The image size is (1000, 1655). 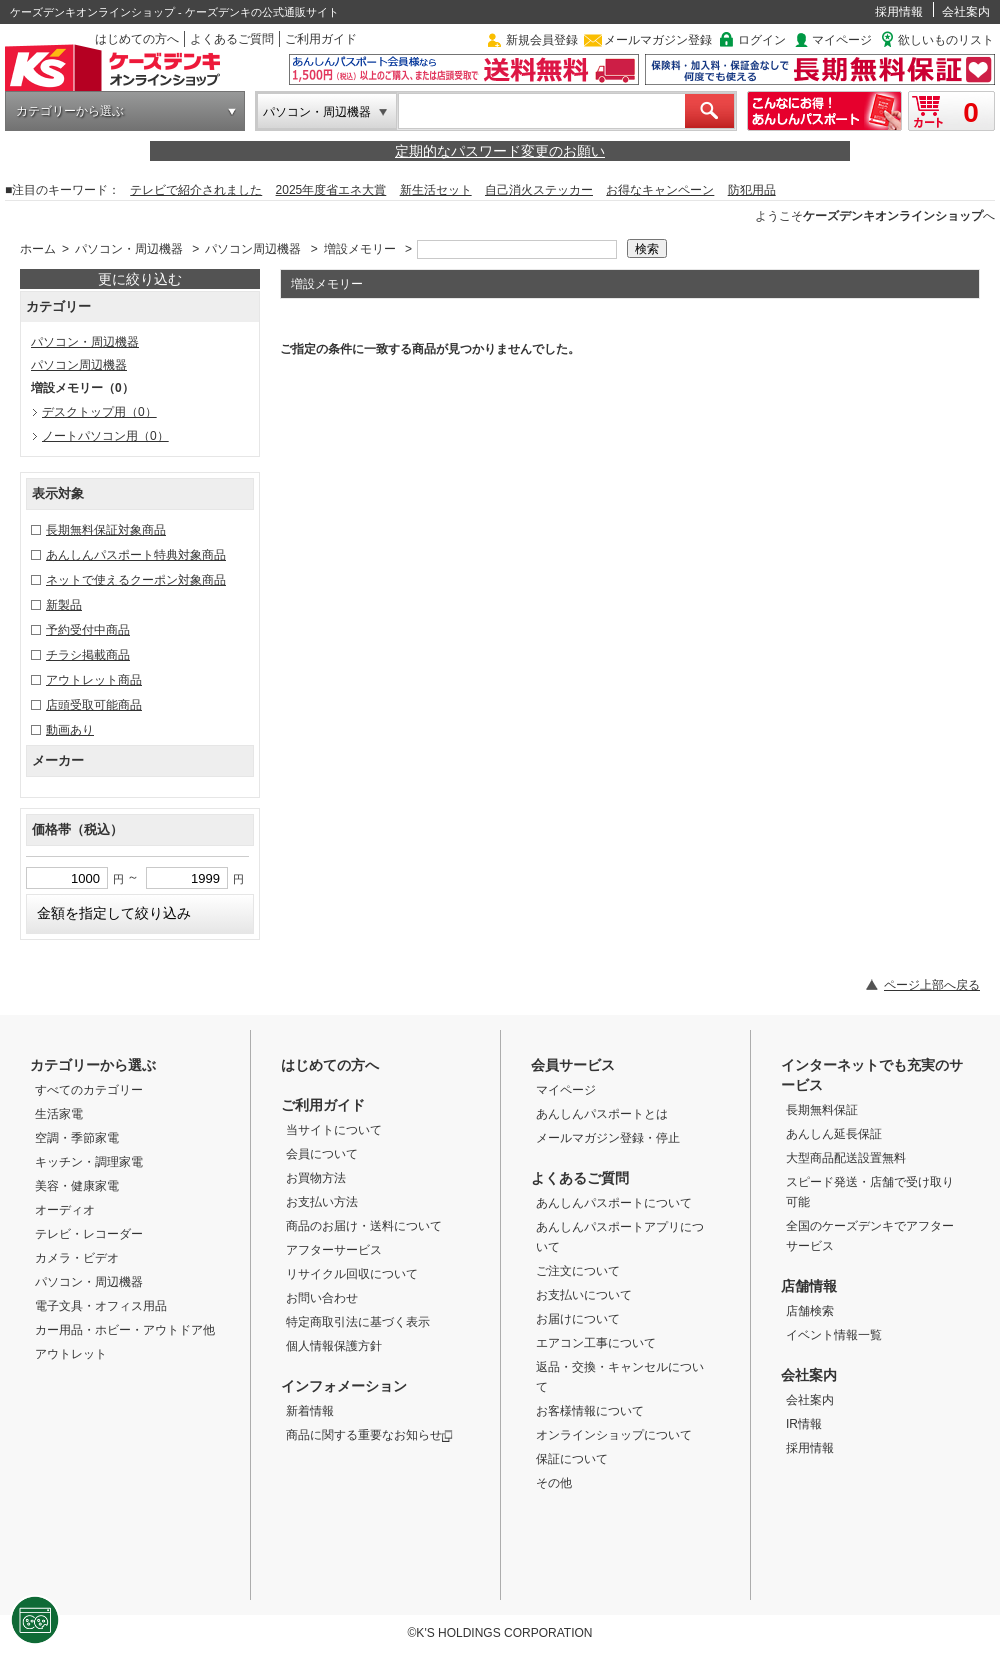 What do you see at coordinates (360, 249) in the screenshot?
I see `増設メモリー` at bounding box center [360, 249].